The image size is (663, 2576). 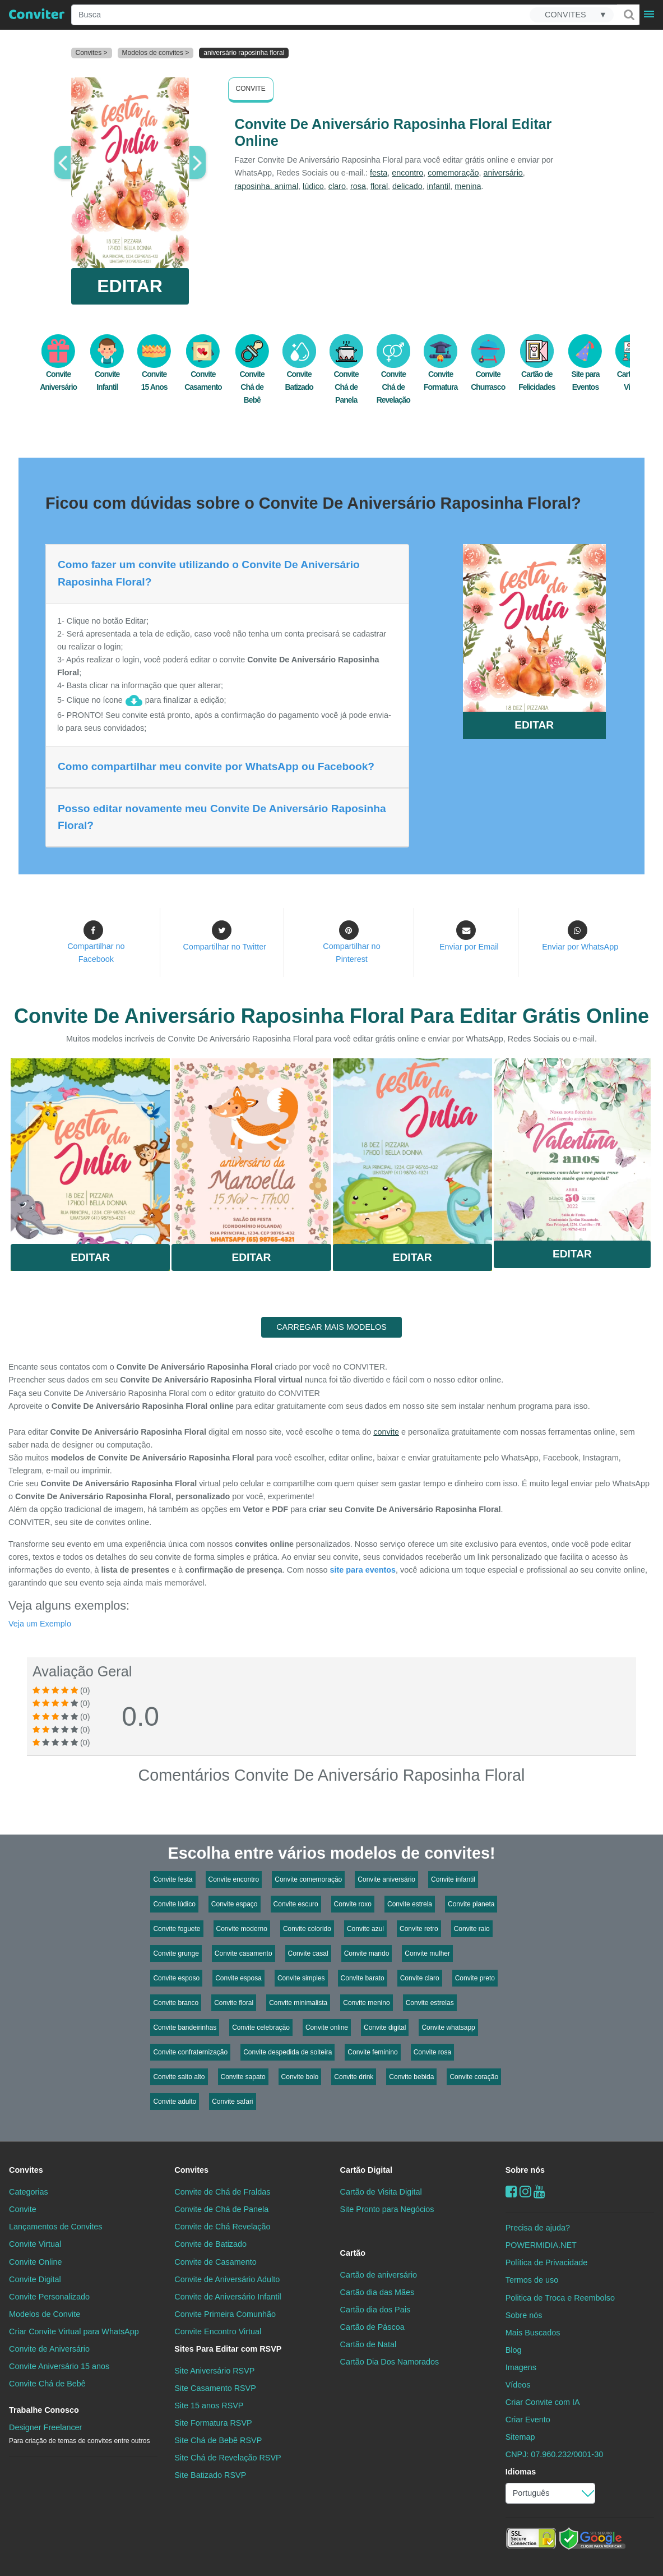 What do you see at coordinates (301, 1978) in the screenshot?
I see `Convite simples` at bounding box center [301, 1978].